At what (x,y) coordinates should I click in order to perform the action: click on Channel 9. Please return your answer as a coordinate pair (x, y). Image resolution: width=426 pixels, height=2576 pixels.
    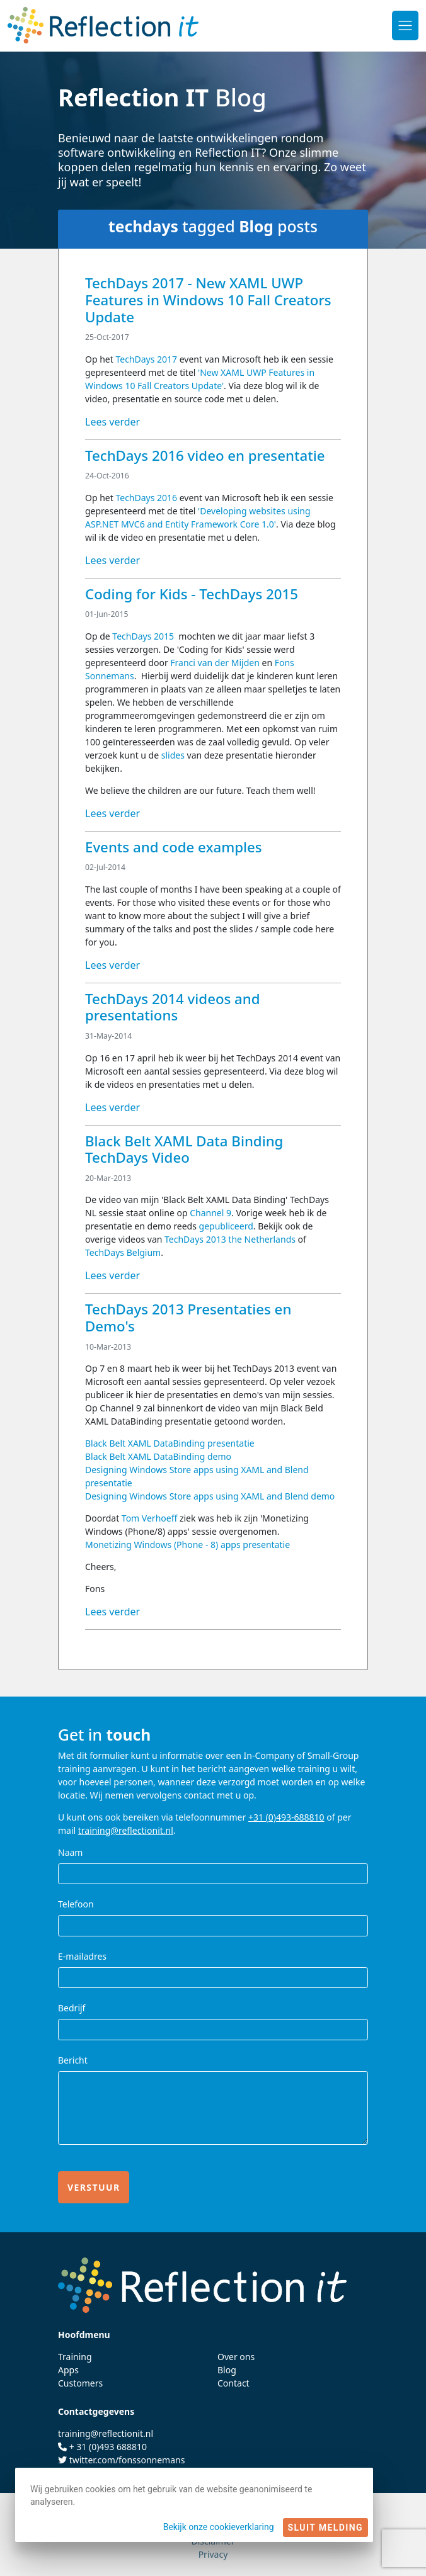
    Looking at the image, I should click on (210, 1213).